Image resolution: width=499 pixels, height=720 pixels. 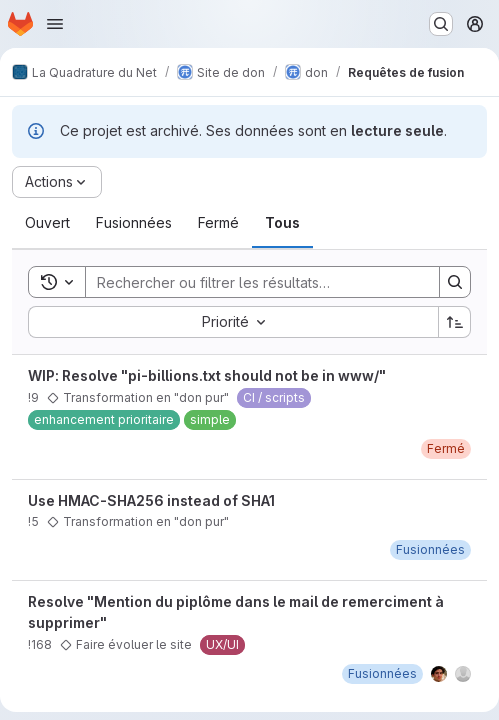 I want to click on [mardi 30 octobre 2018 à 8:45:27 UTC], so click(x=430, y=549).